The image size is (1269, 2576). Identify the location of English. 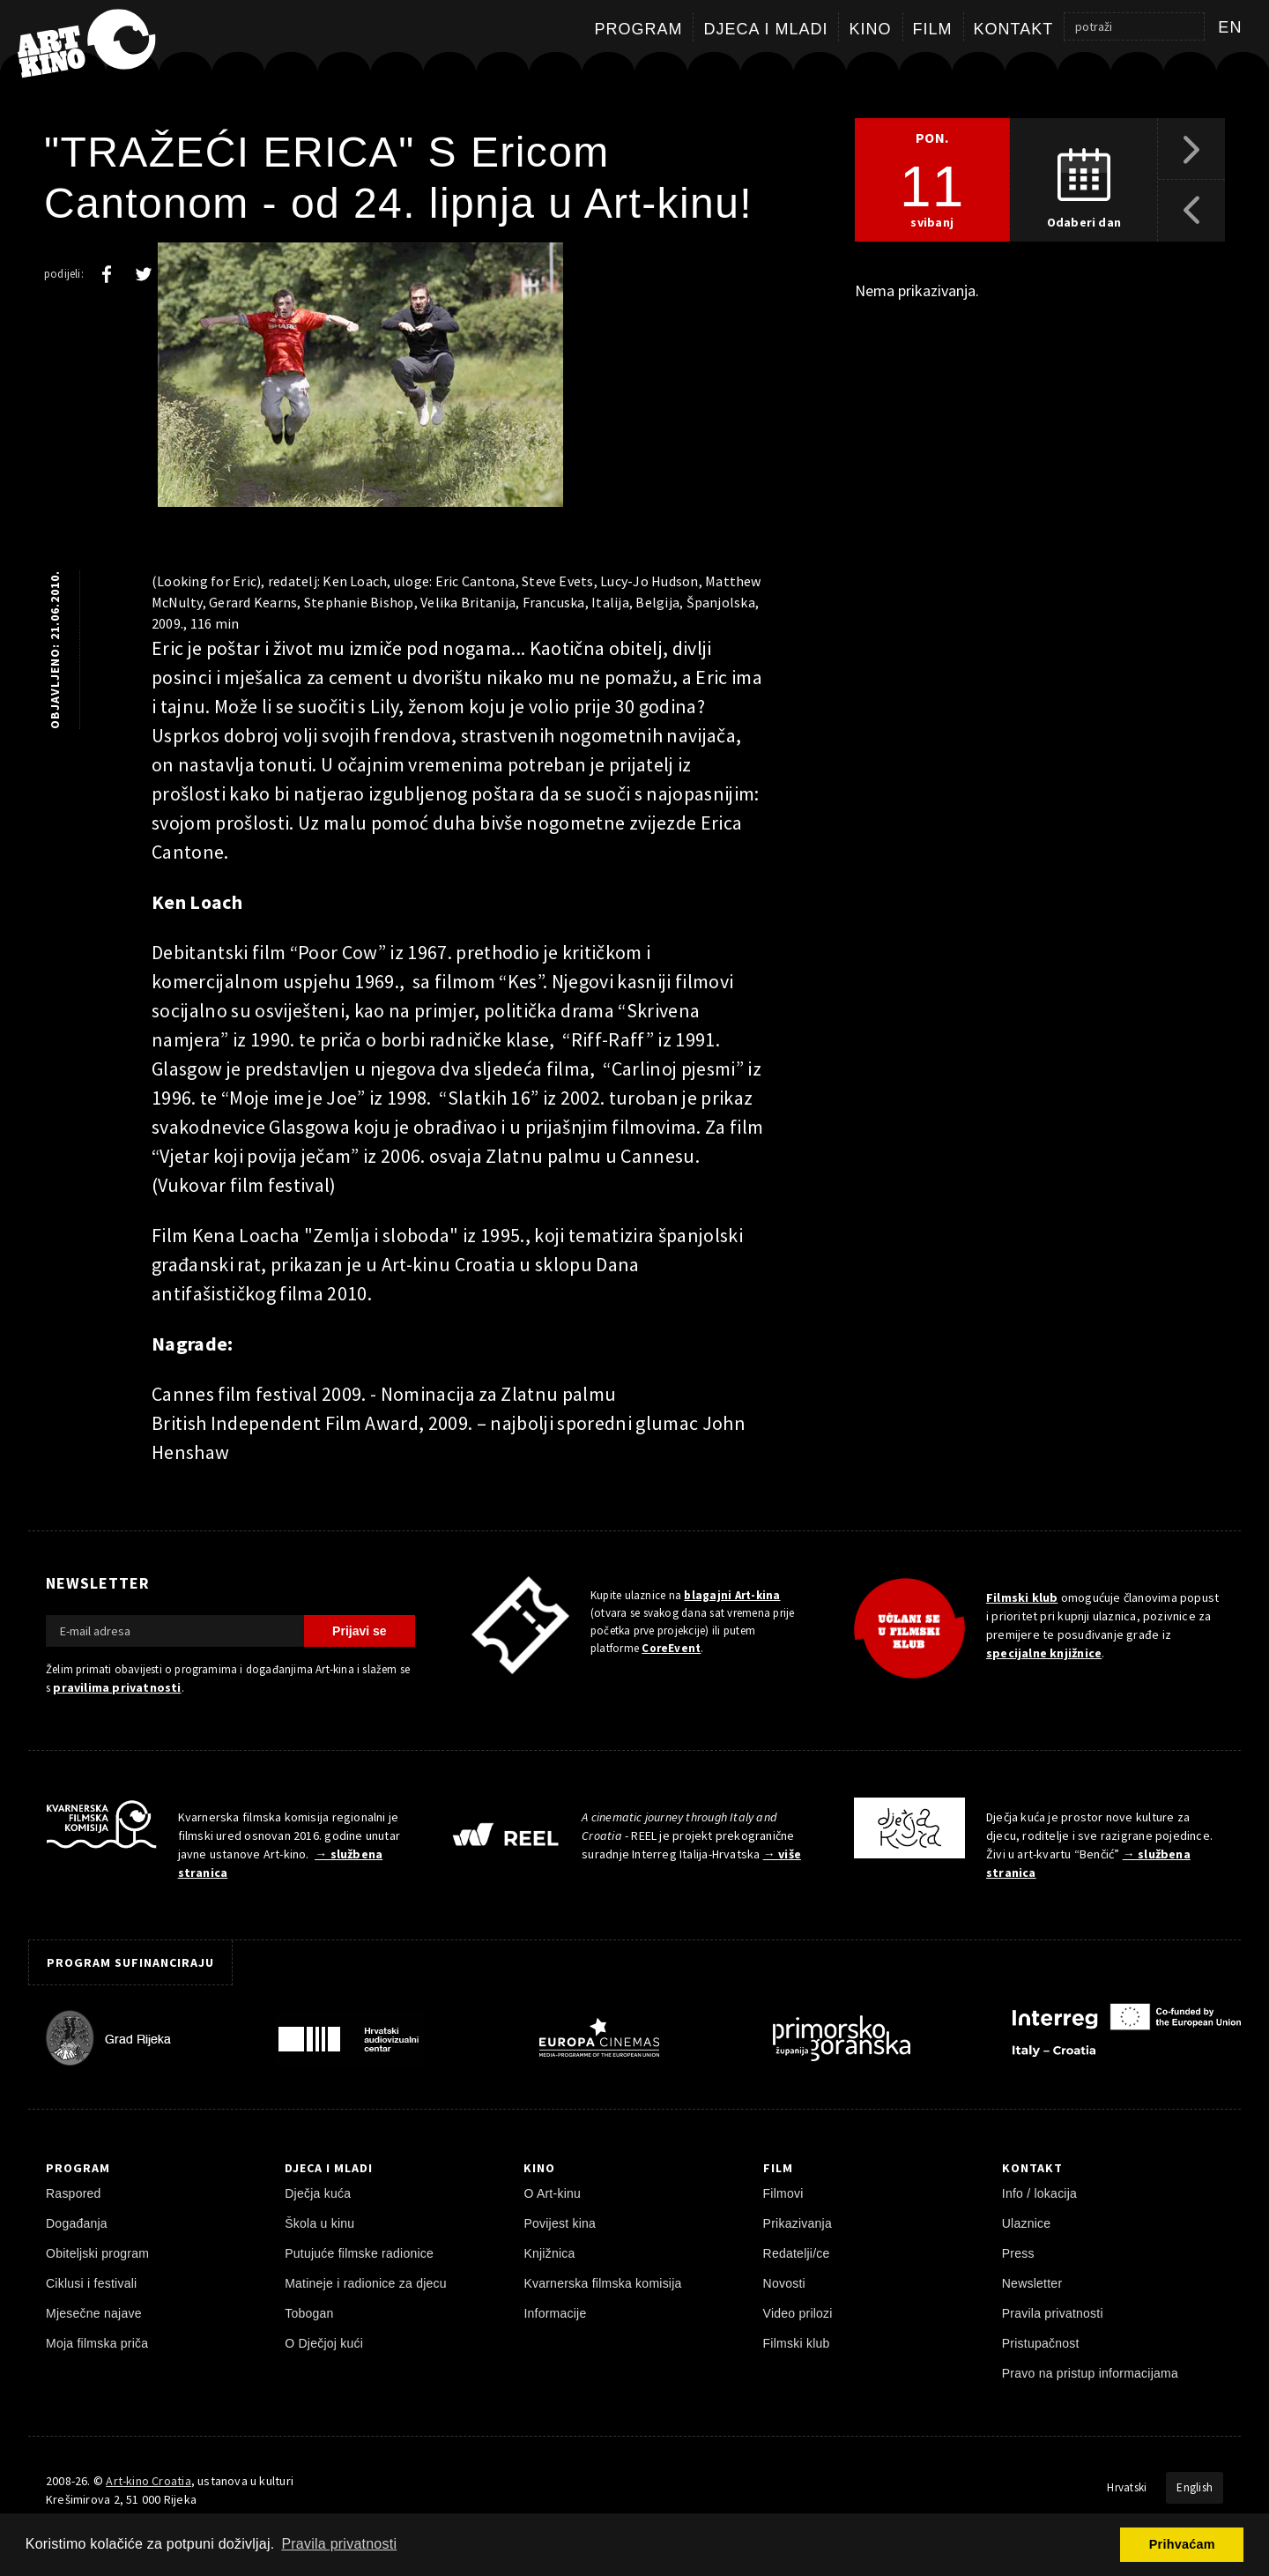
(1194, 2487).